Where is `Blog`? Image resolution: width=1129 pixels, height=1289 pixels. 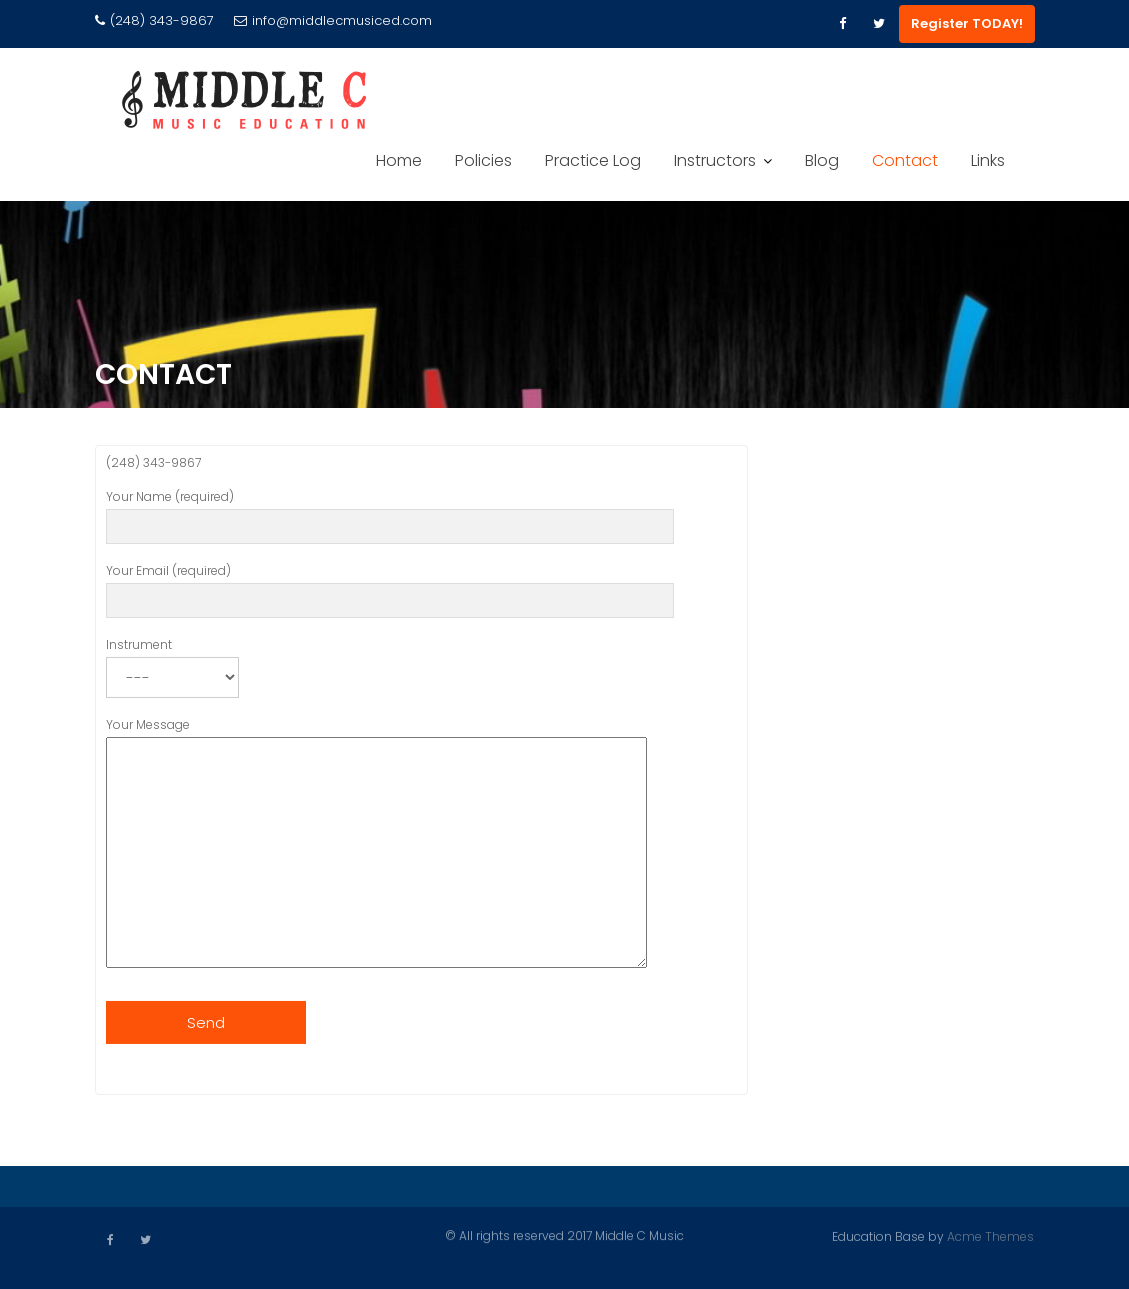
Blog is located at coordinates (822, 160).